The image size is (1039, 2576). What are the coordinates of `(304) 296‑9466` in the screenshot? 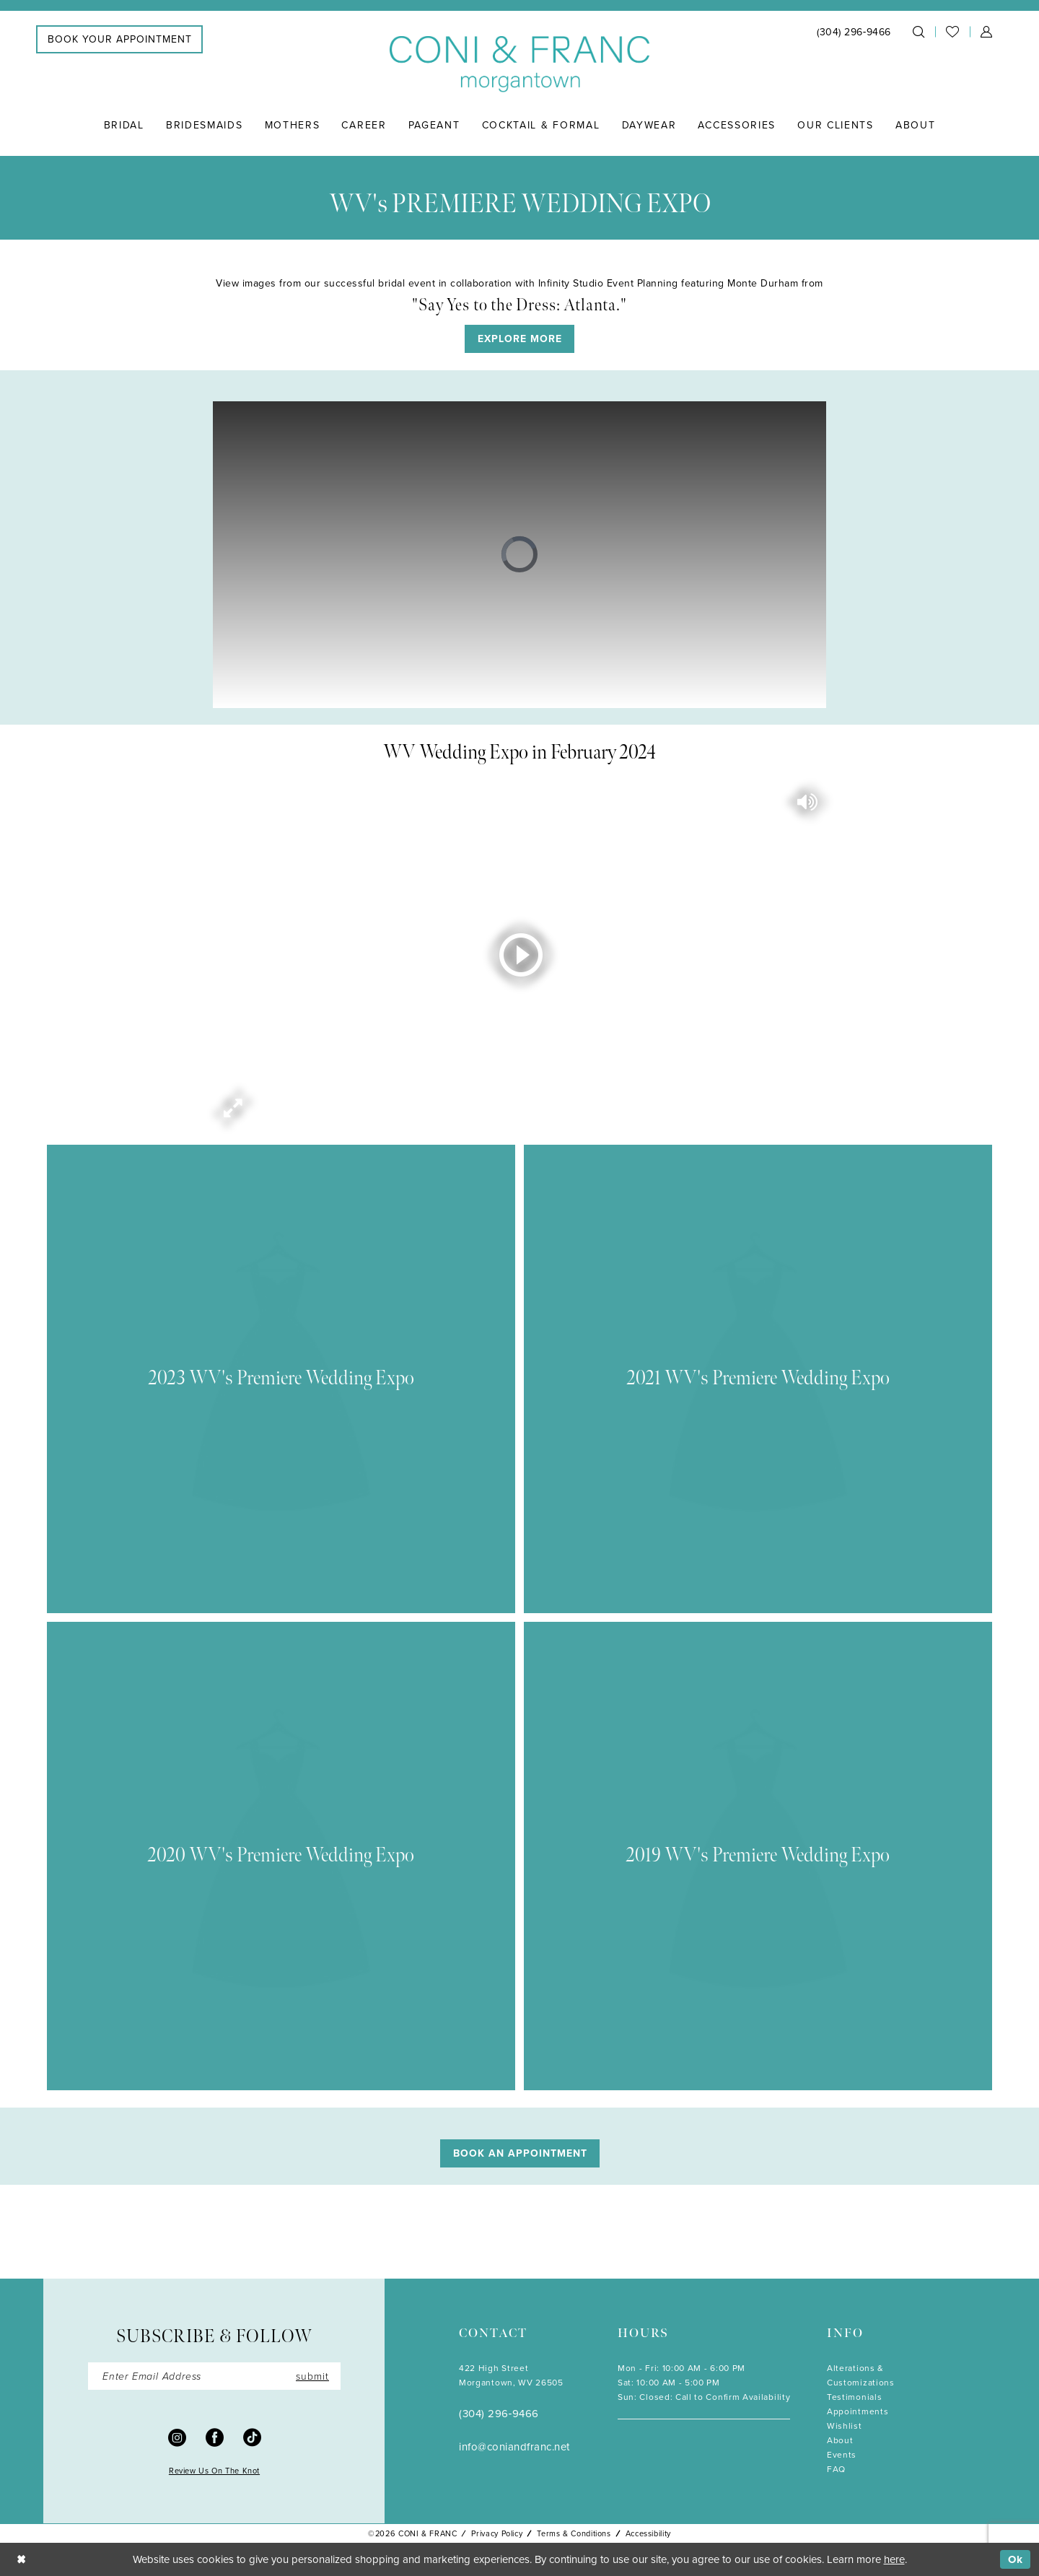 It's located at (499, 2413).